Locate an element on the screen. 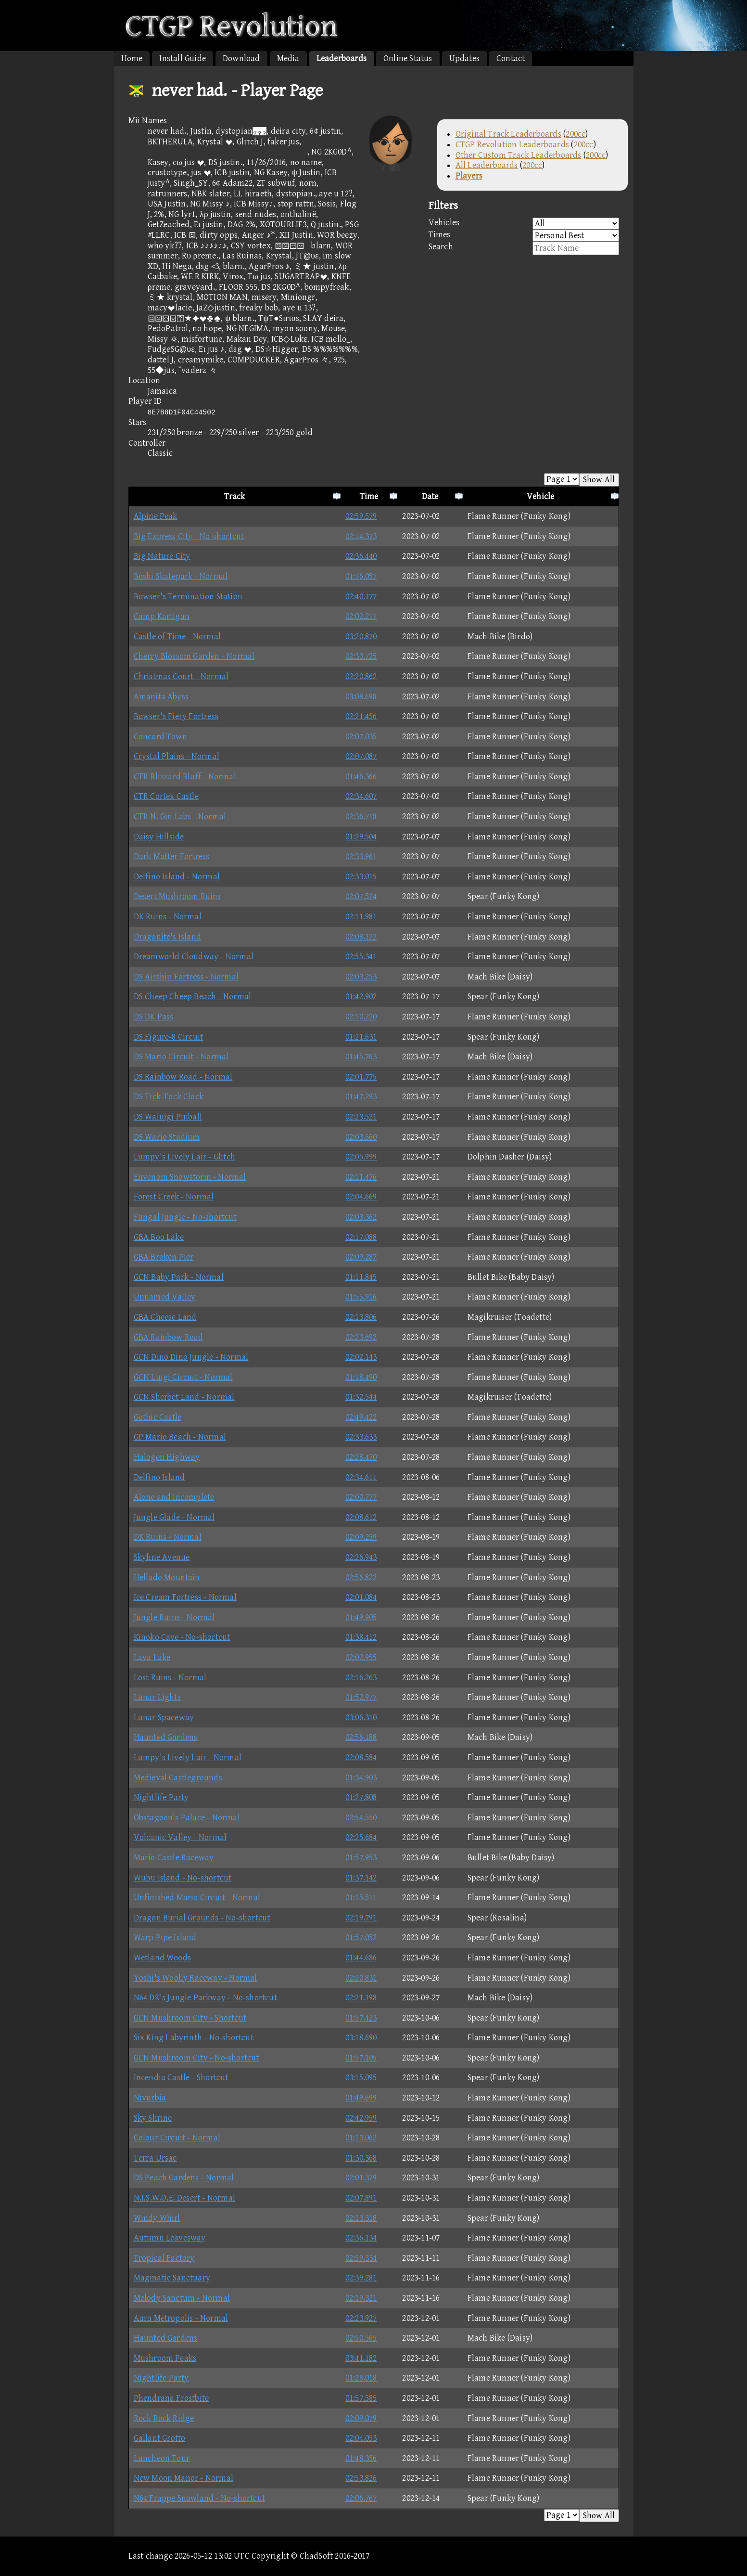  02:55.341 is located at coordinates (361, 957).